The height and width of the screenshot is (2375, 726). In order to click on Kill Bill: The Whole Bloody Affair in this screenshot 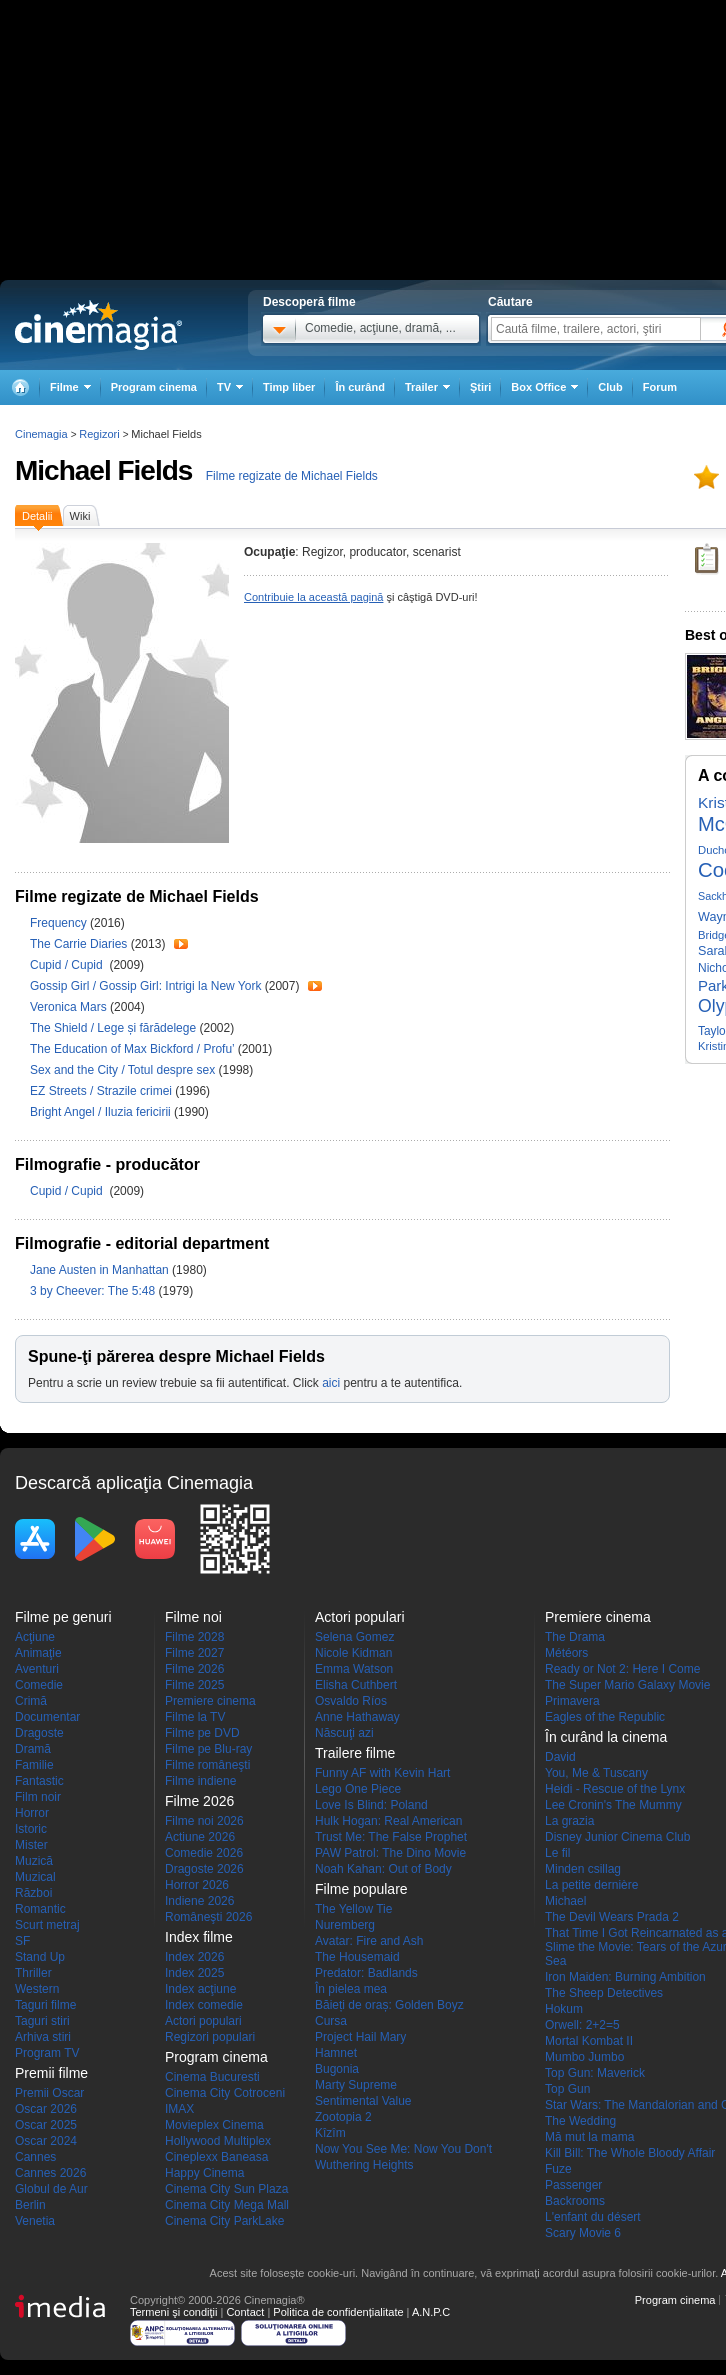, I will do `click(630, 2153)`.